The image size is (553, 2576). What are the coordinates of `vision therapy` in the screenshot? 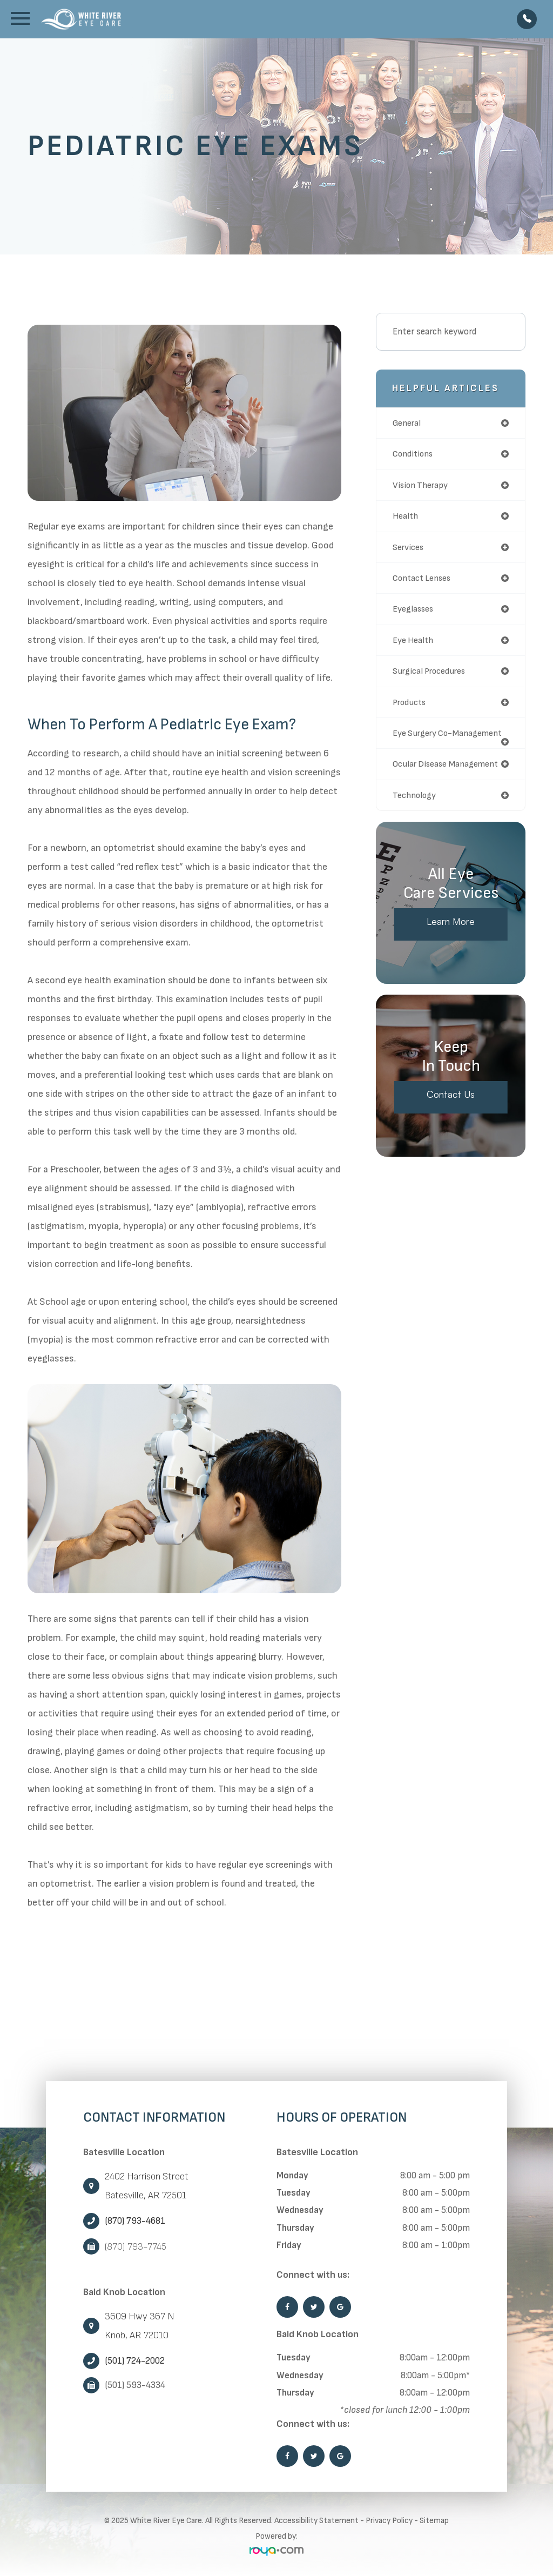 It's located at (422, 485).